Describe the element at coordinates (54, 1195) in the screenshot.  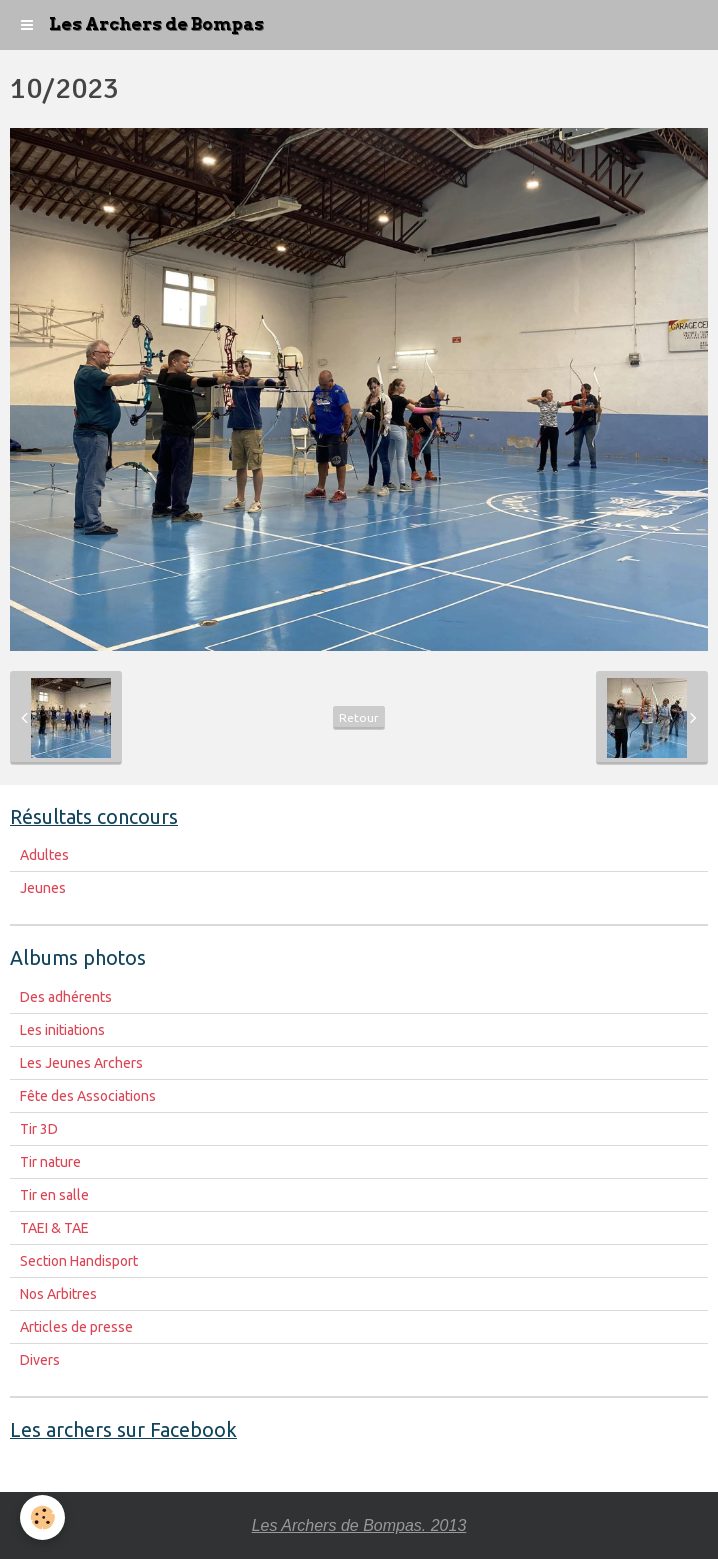
I see `Tir en salle` at that location.